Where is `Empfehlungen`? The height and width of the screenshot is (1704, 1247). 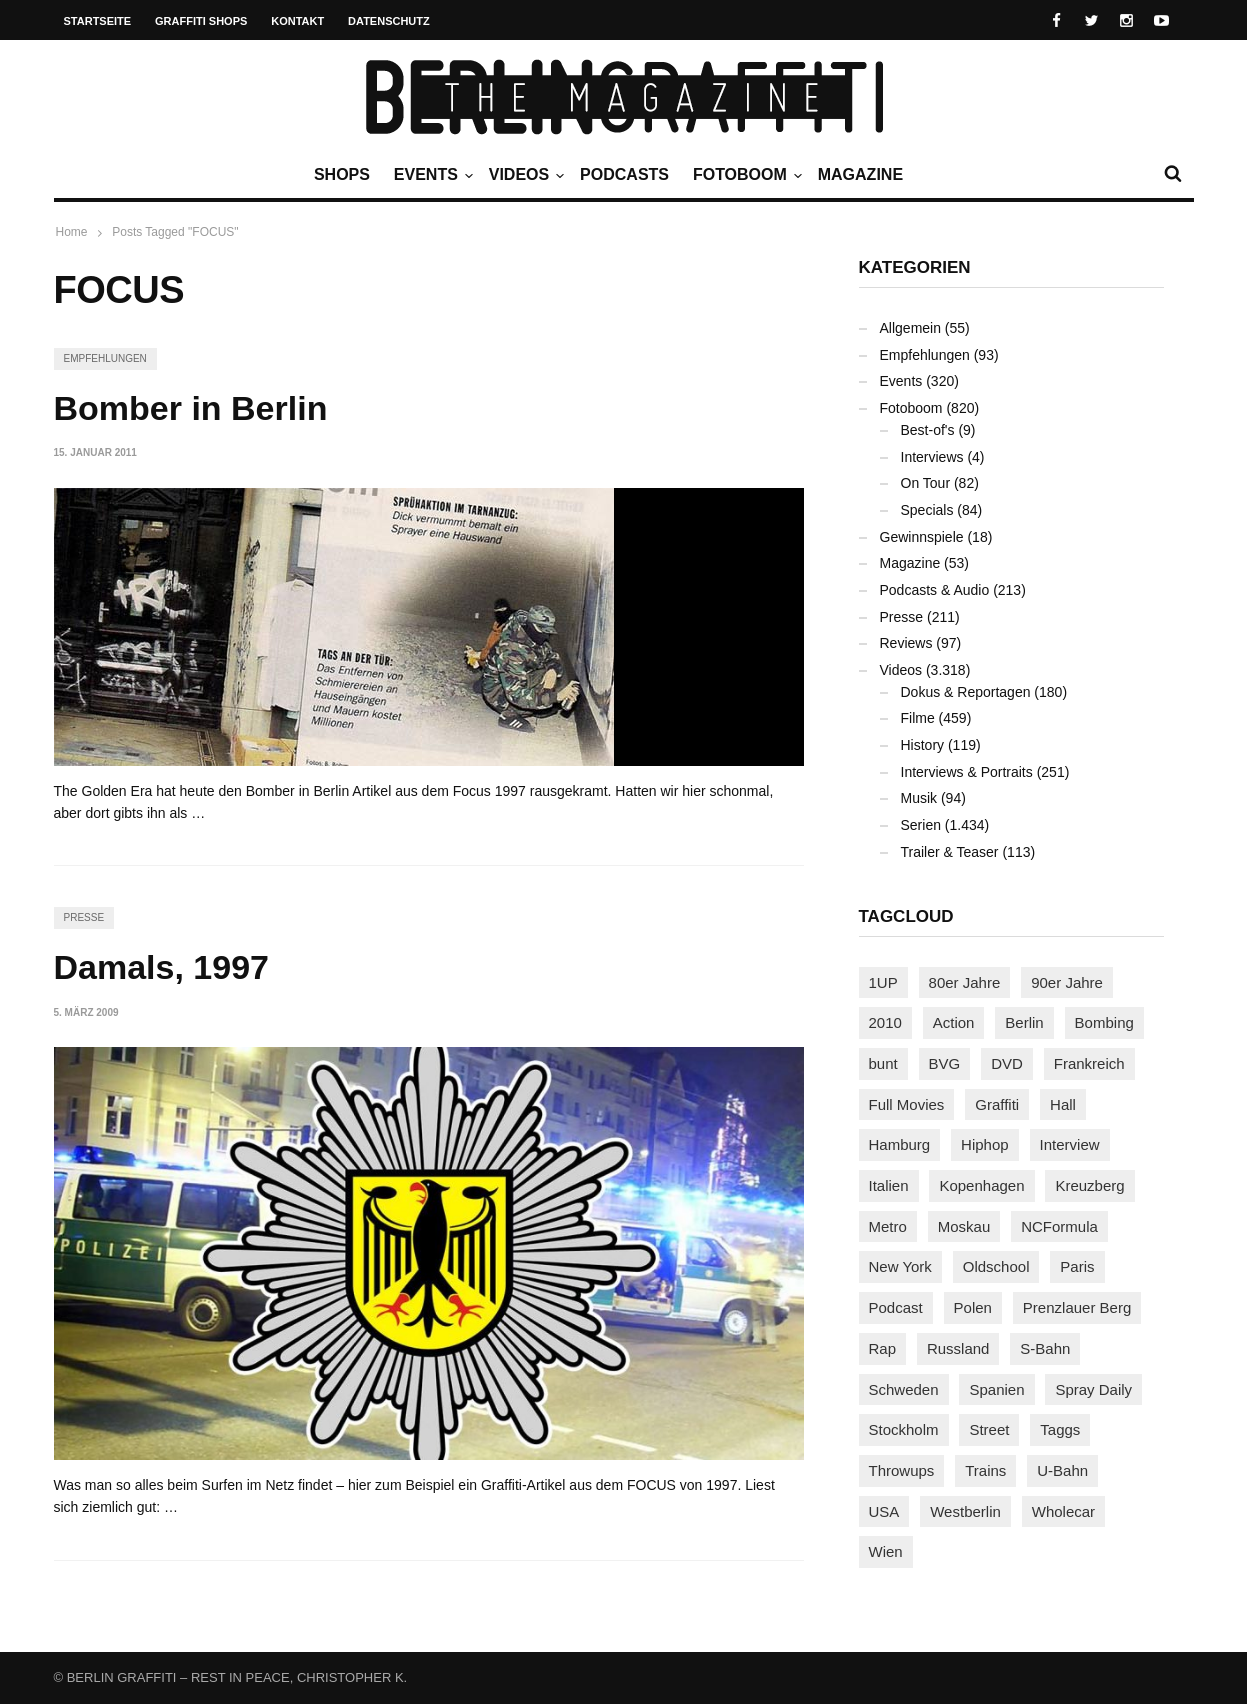 Empfehlungen is located at coordinates (105, 358).